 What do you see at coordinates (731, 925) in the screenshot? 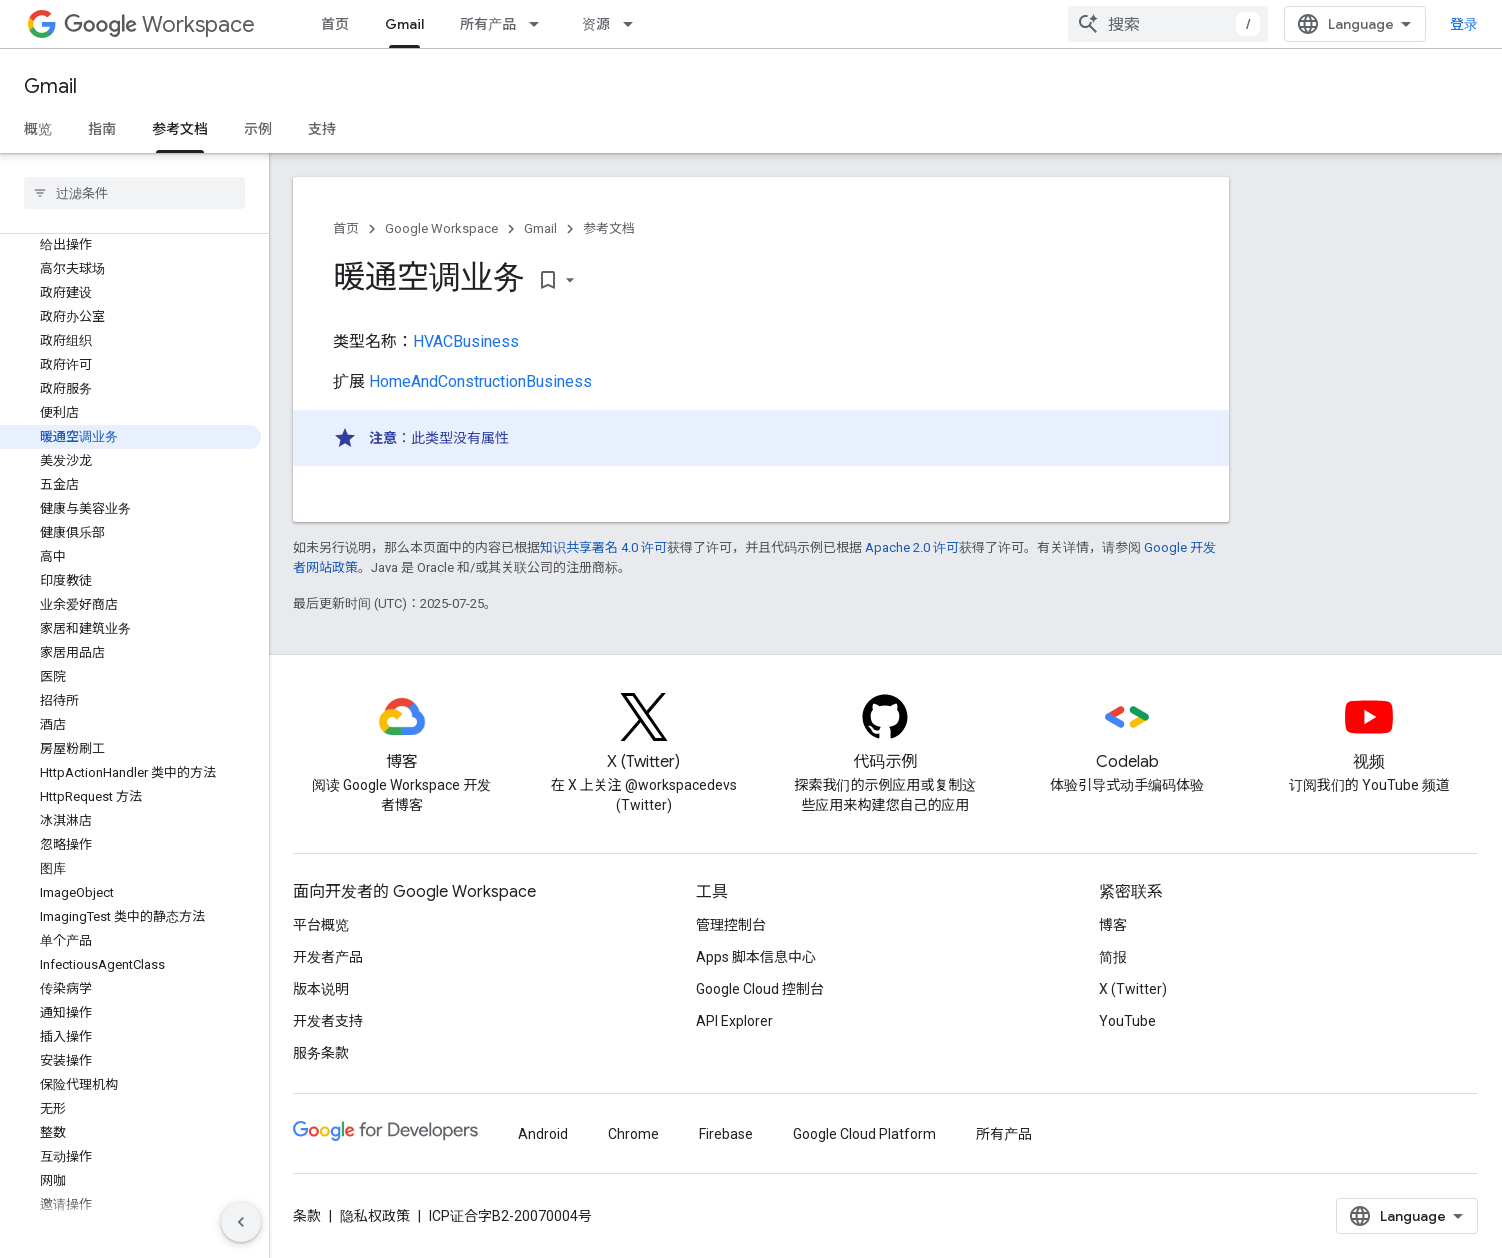
I see `管理控制台` at bounding box center [731, 925].